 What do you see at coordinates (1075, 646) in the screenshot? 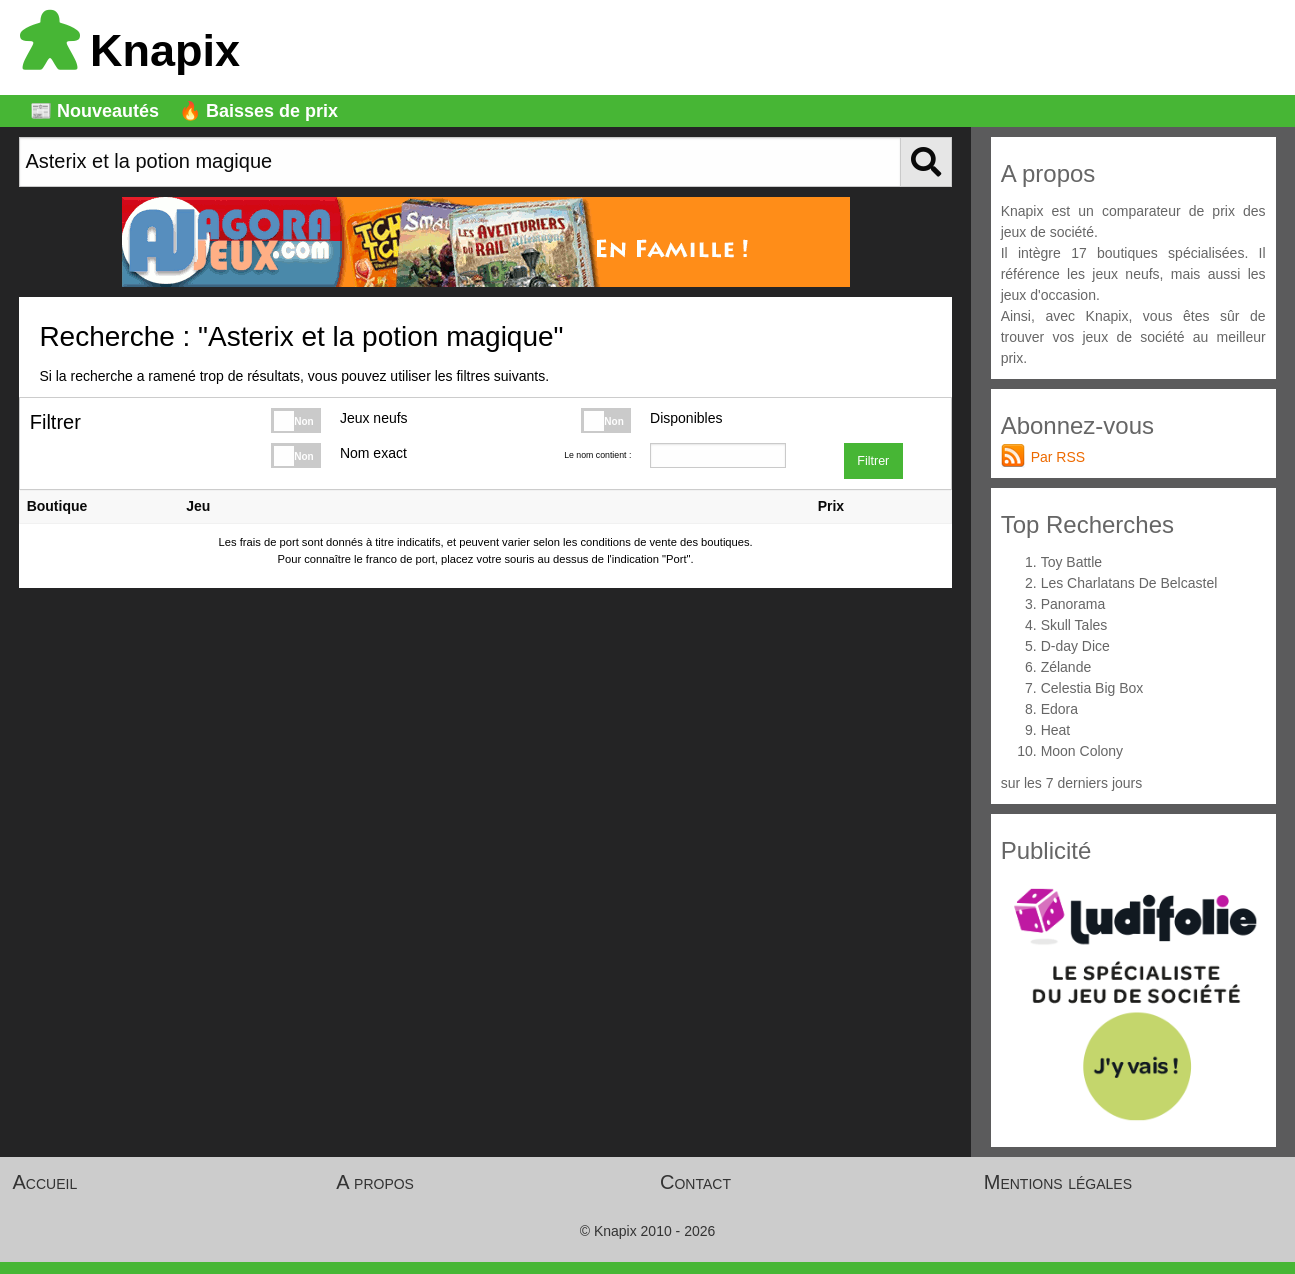
I see `D-day Dice` at bounding box center [1075, 646].